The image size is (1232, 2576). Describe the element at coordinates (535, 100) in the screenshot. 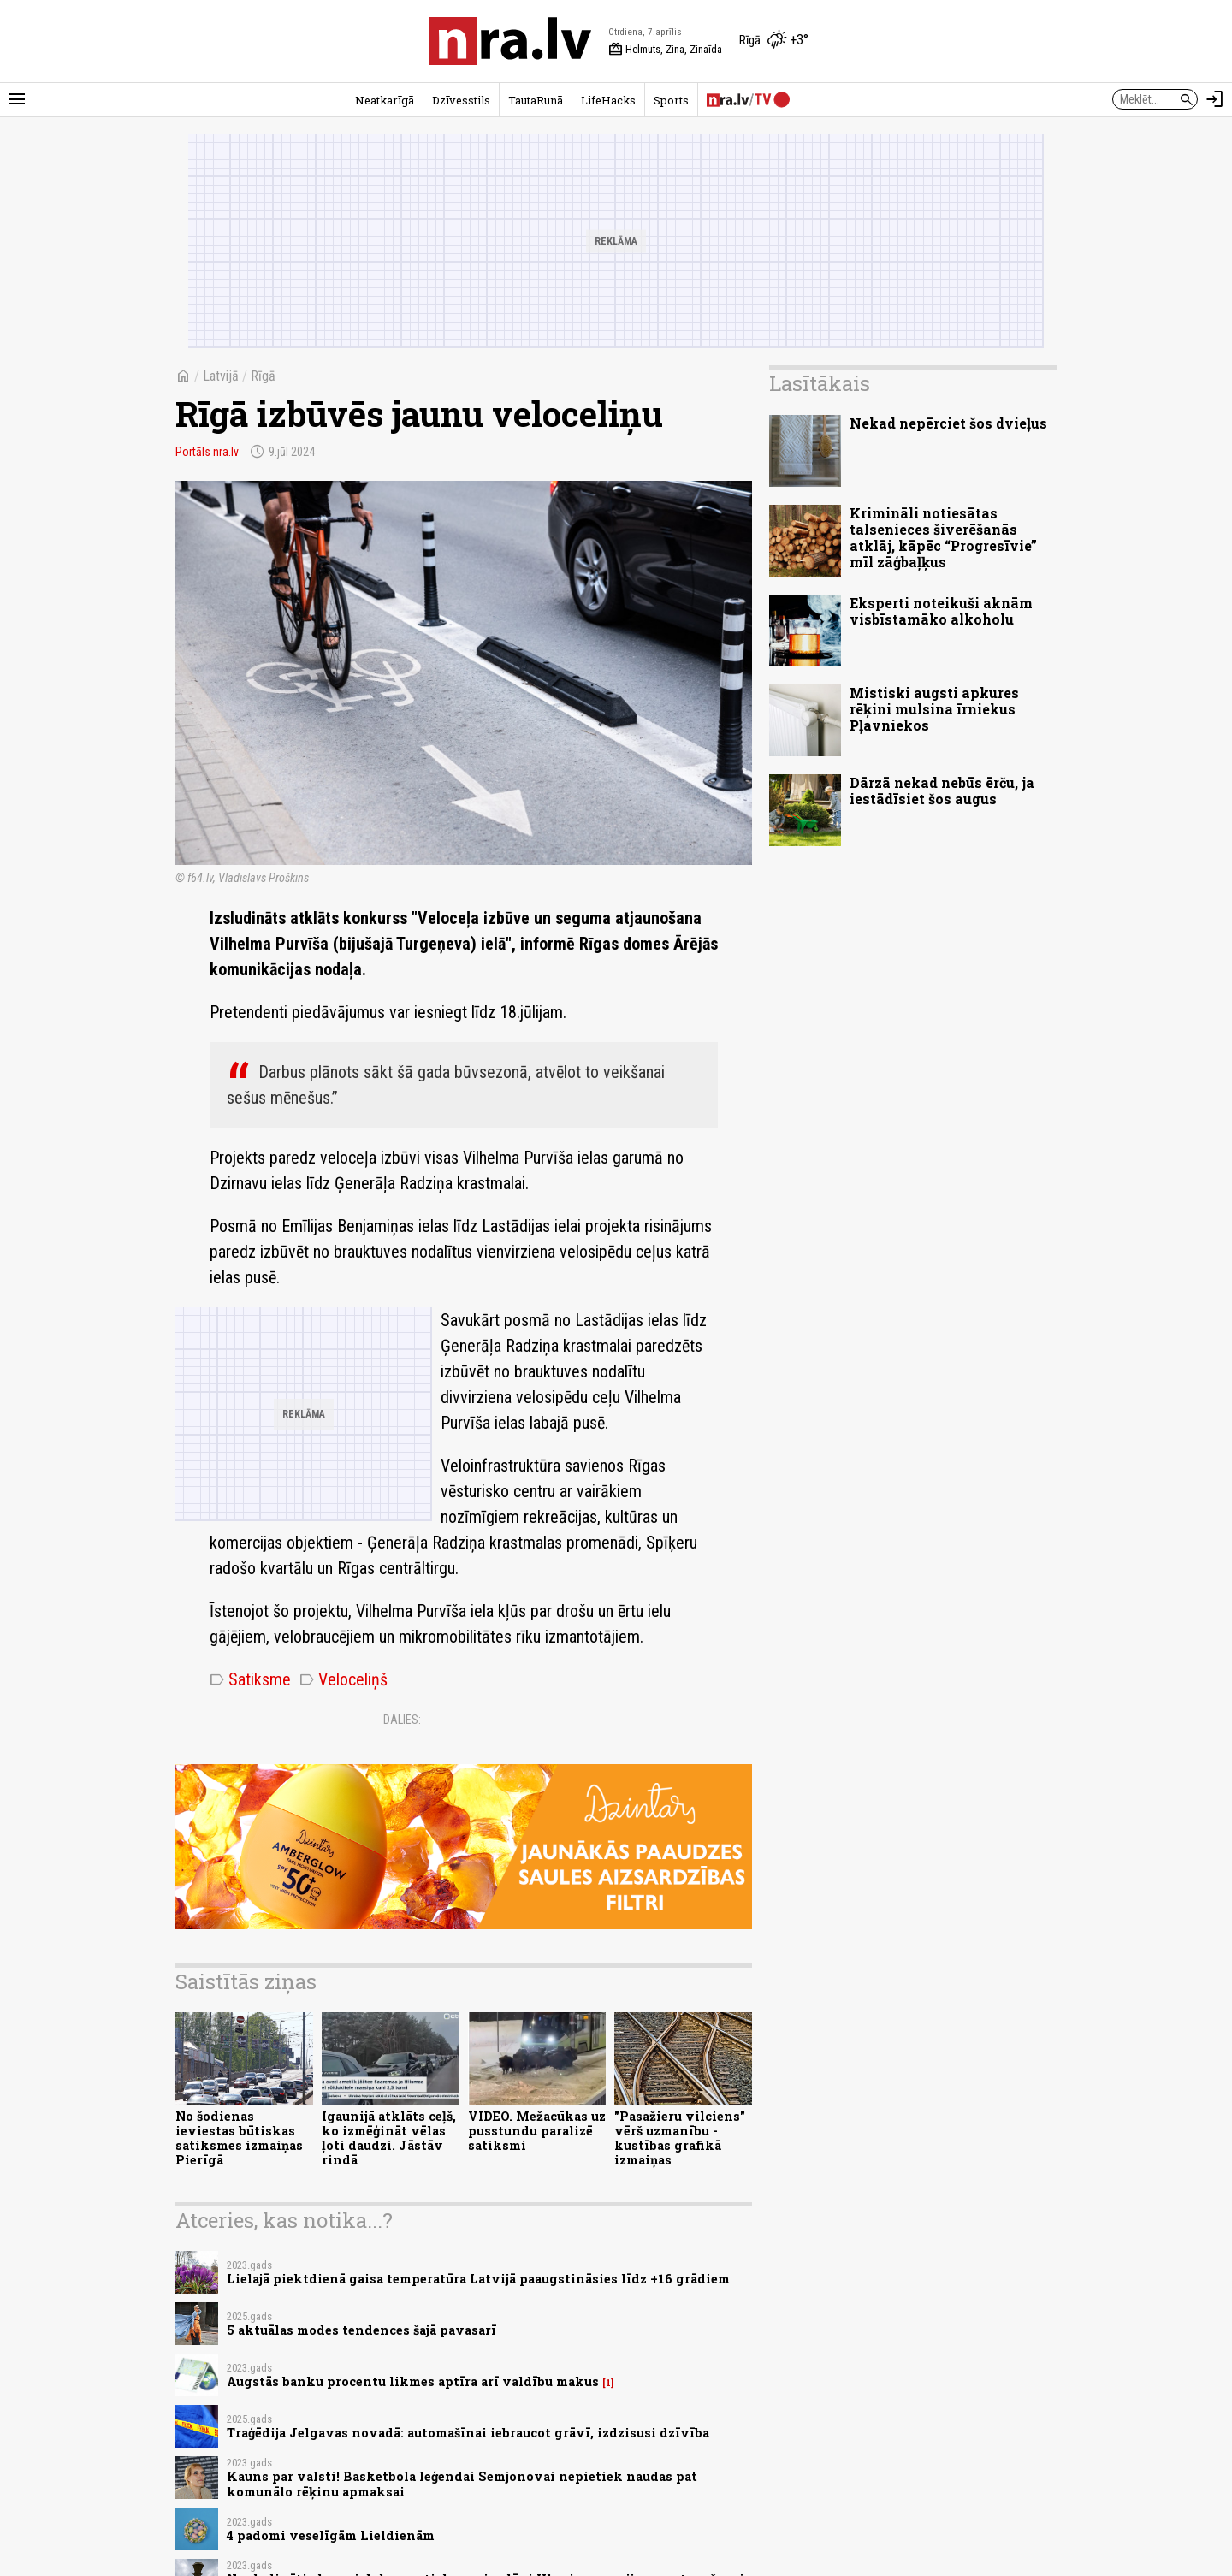

I see `TautaRunā` at that location.